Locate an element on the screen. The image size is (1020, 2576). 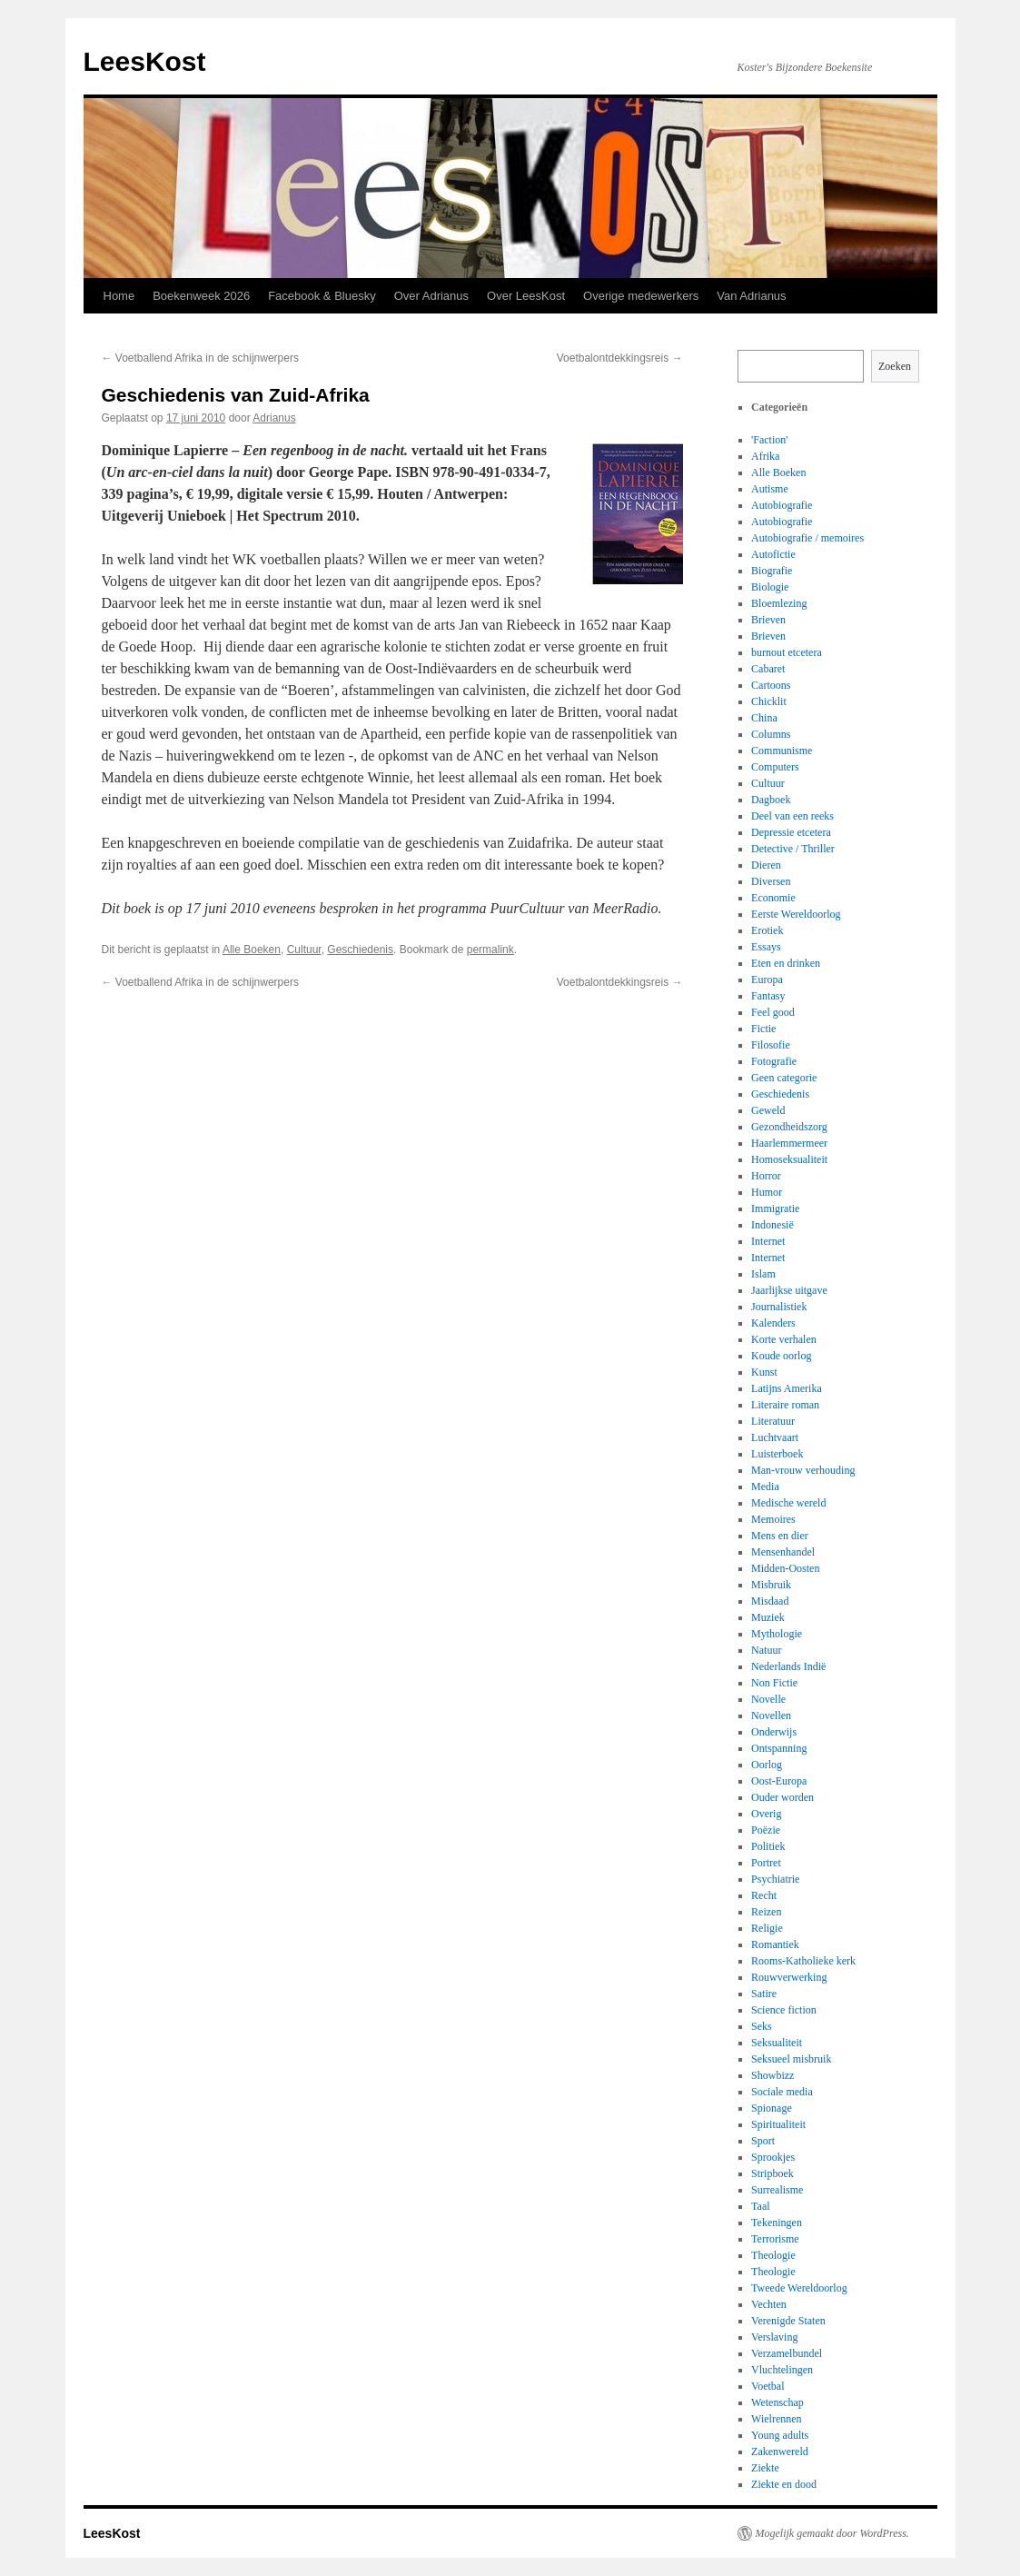
Voetbalontdekkingsreis is located at coordinates (620, 358).